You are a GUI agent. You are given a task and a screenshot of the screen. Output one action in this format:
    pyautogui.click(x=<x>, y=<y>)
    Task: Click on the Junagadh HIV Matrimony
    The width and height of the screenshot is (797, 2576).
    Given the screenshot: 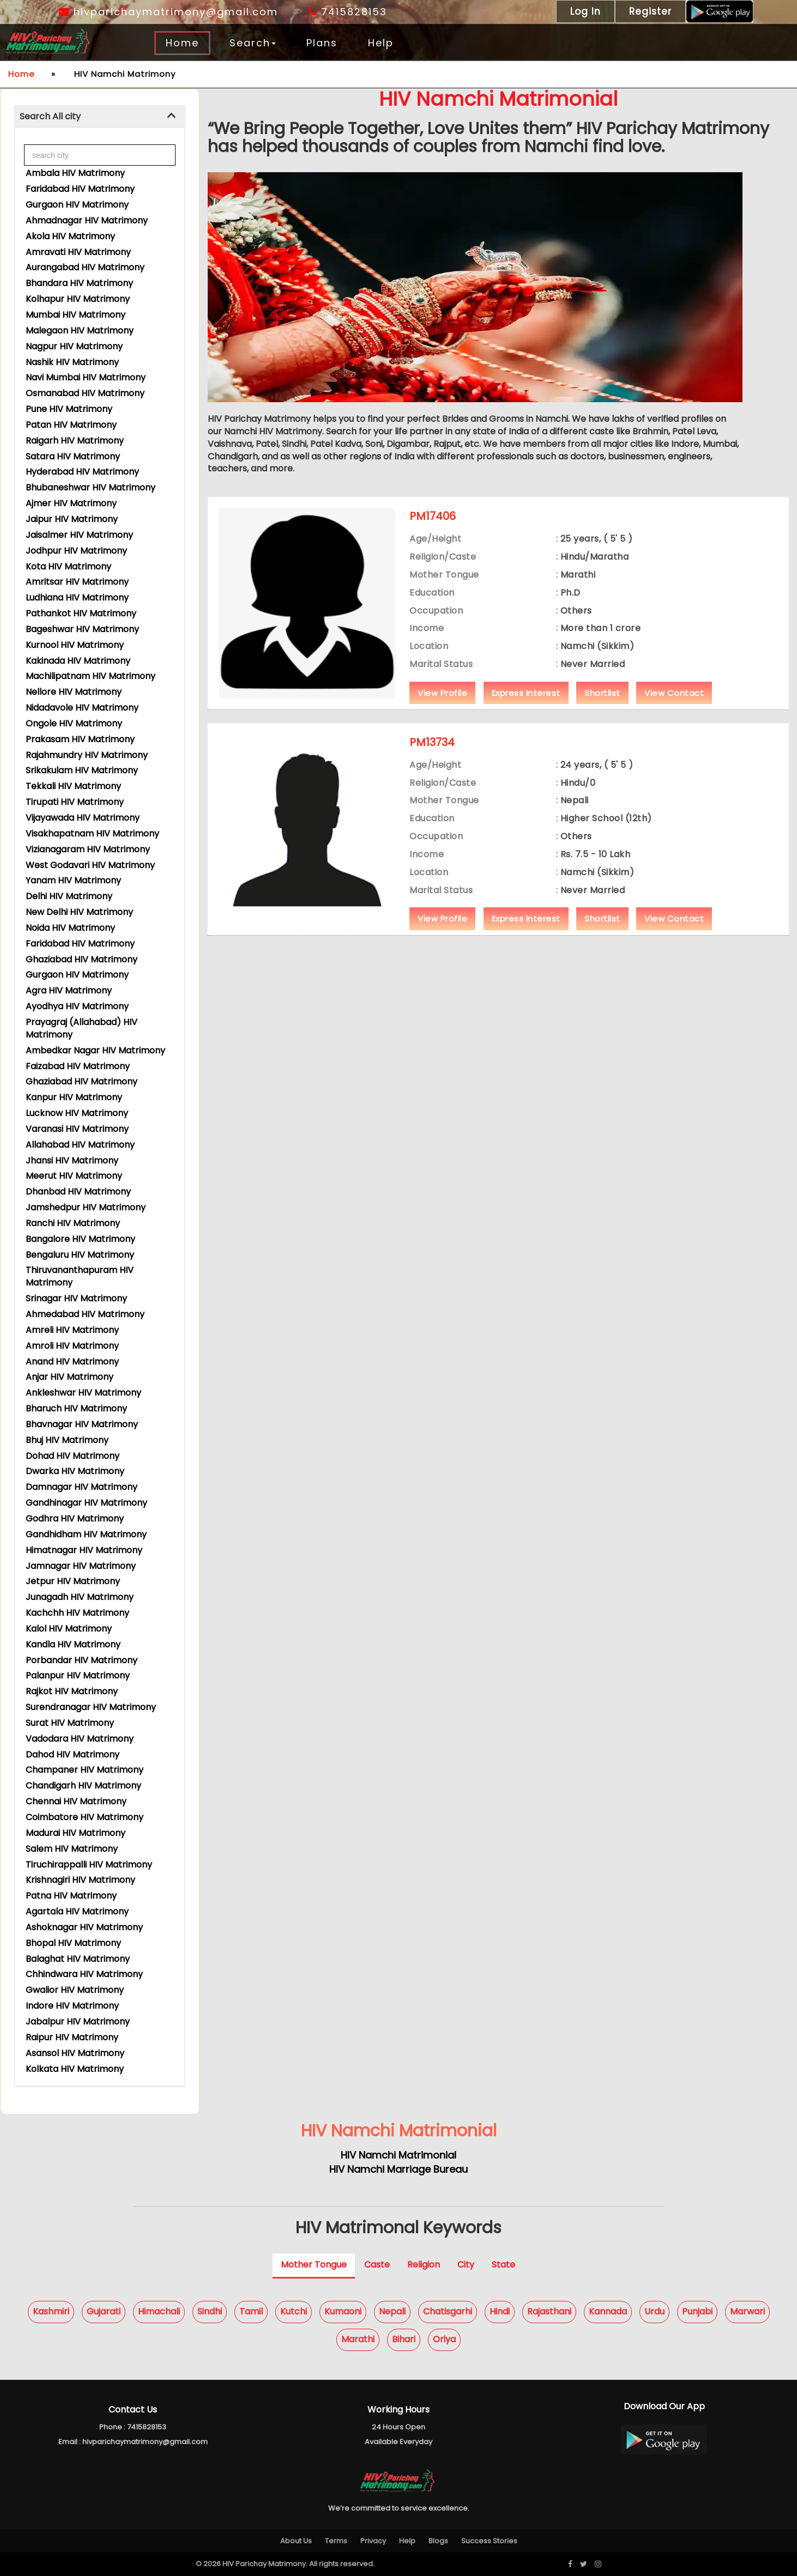 What is the action you would take?
    pyautogui.click(x=80, y=1597)
    